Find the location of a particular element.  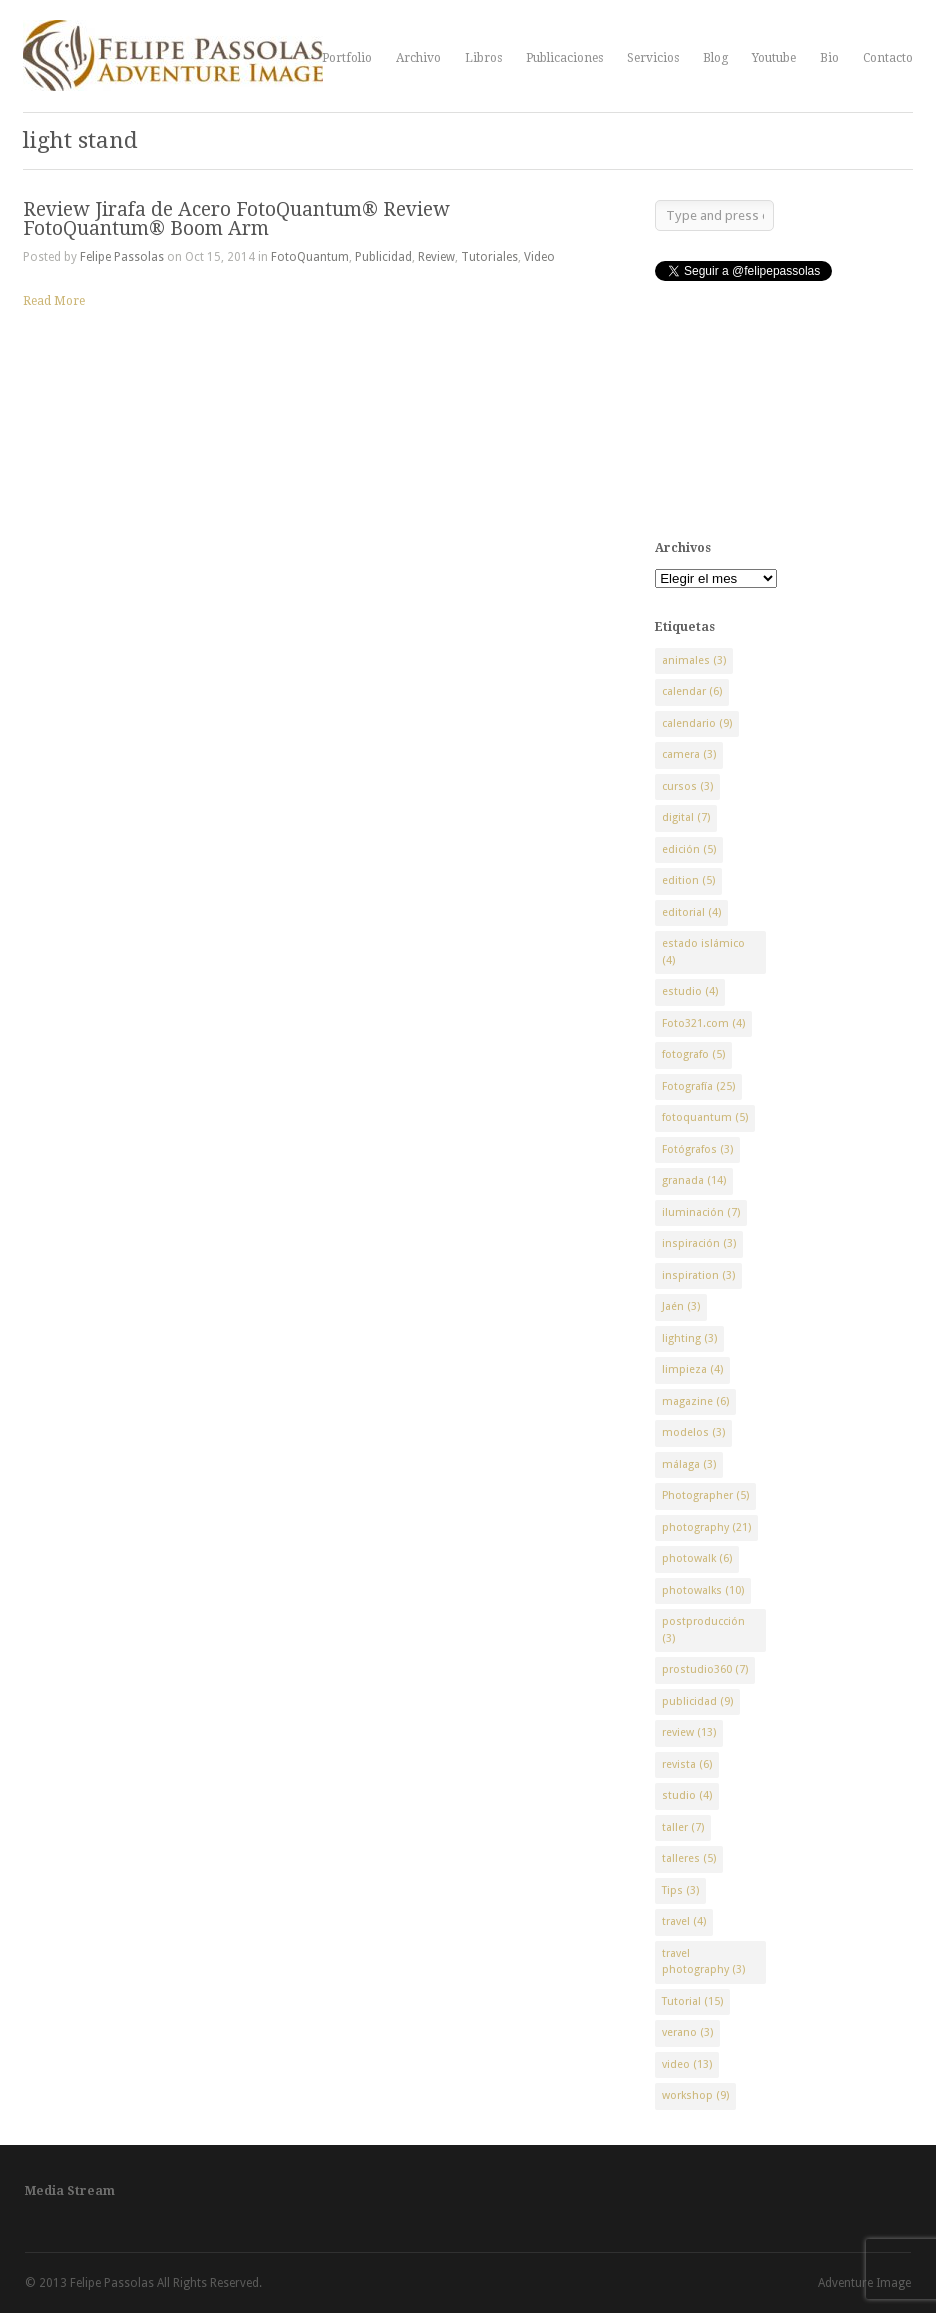

photowalk [photowalk (6 elementos)] is located at coordinates (697, 1558).